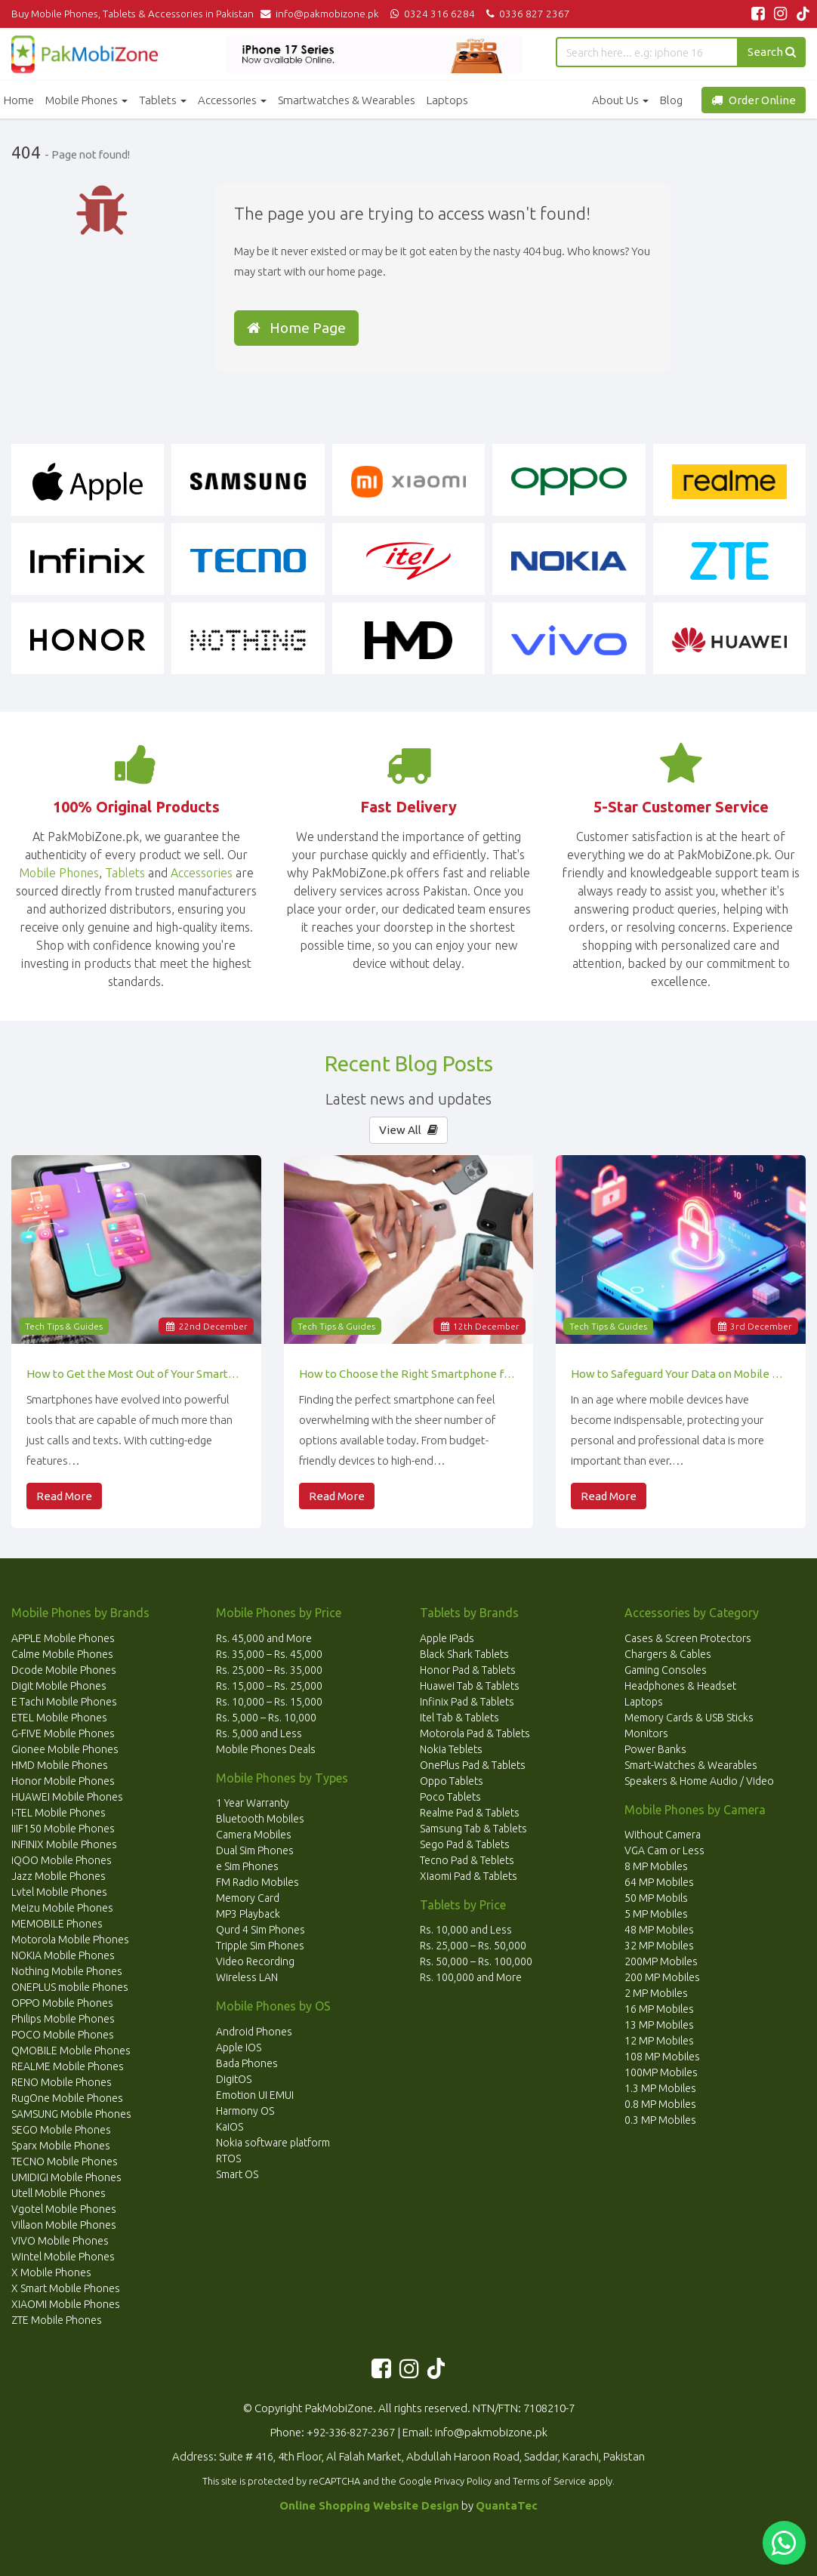  What do you see at coordinates (247, 1898) in the screenshot?
I see `Memory Card` at bounding box center [247, 1898].